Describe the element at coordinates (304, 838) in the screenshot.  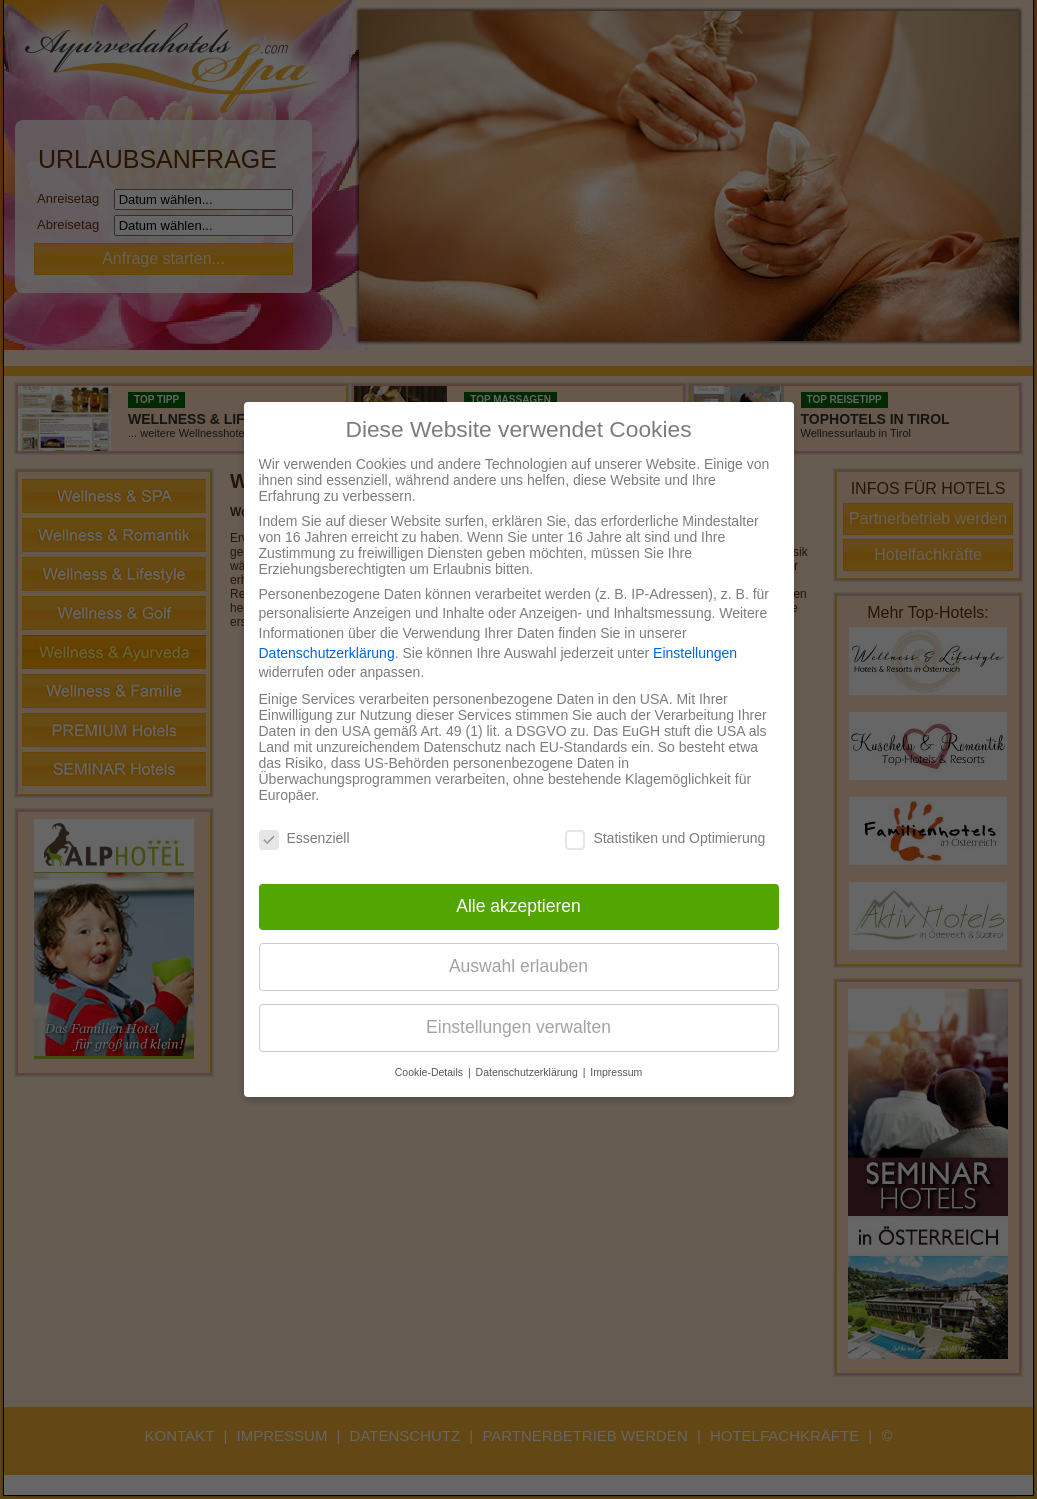
I see `Essenziell` at that location.